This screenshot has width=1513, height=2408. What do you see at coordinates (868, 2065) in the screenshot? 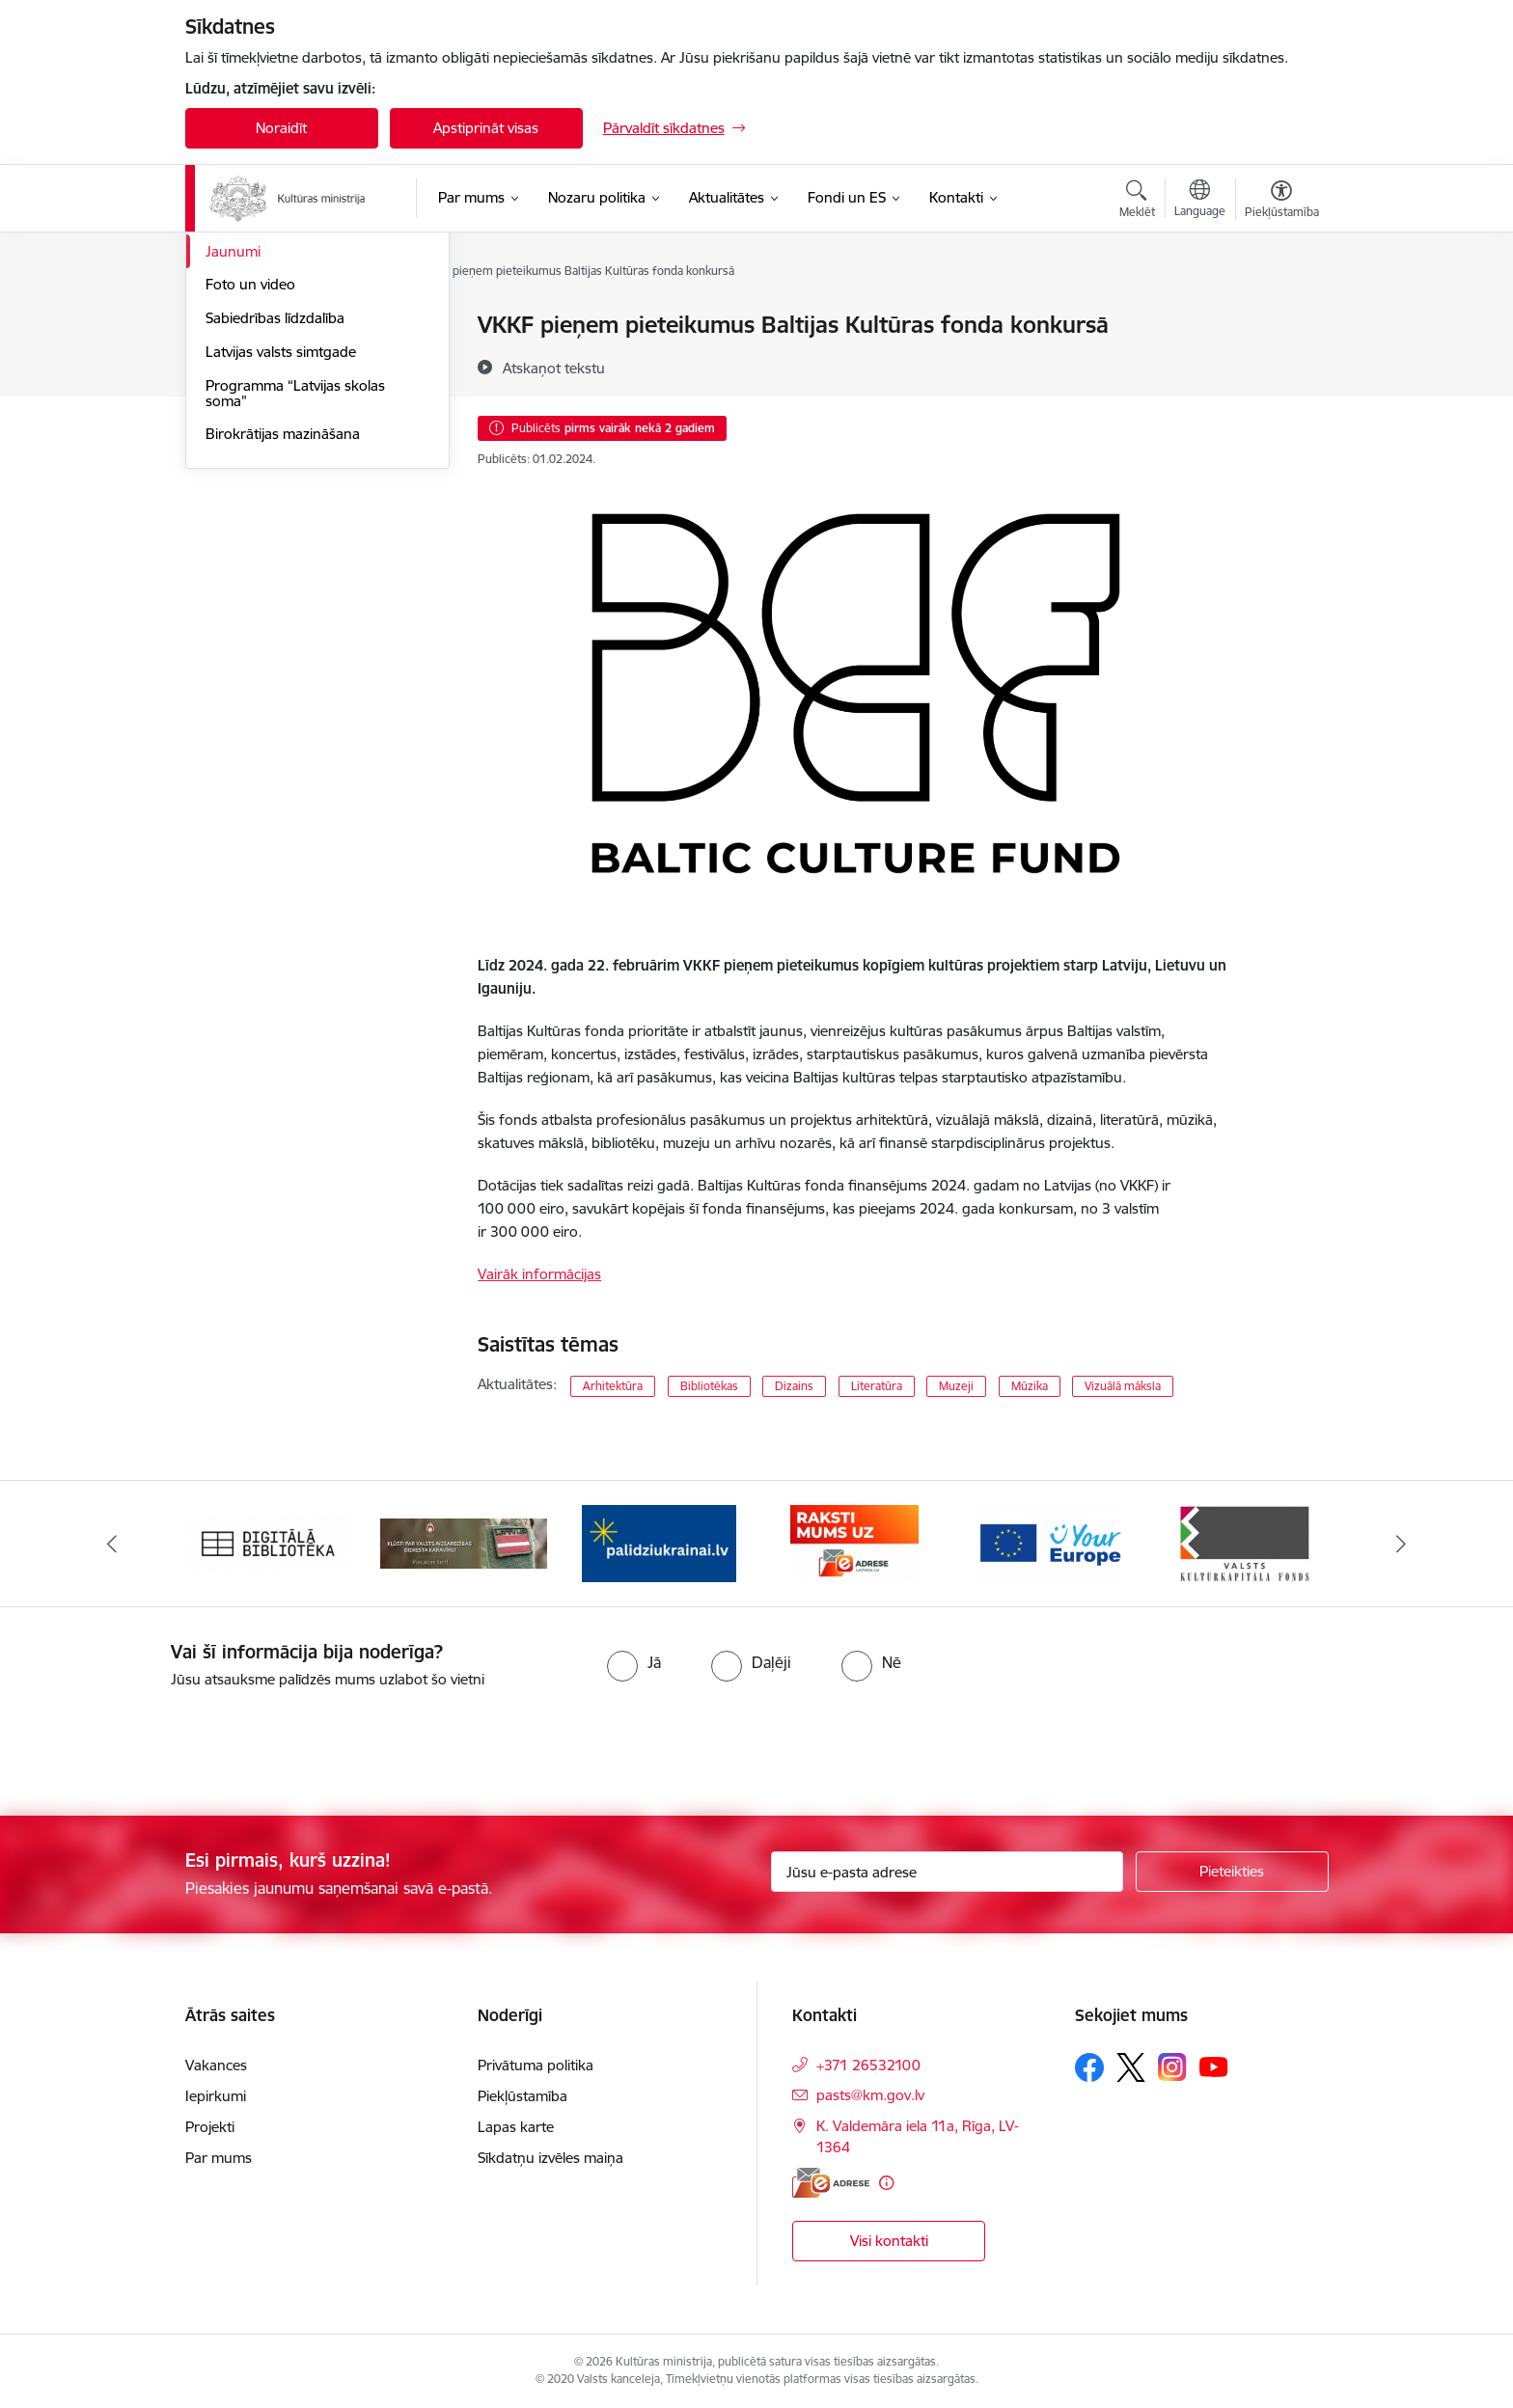
I see `+371 26532100 [Tālruņa numurs: +371 26532100]` at bounding box center [868, 2065].